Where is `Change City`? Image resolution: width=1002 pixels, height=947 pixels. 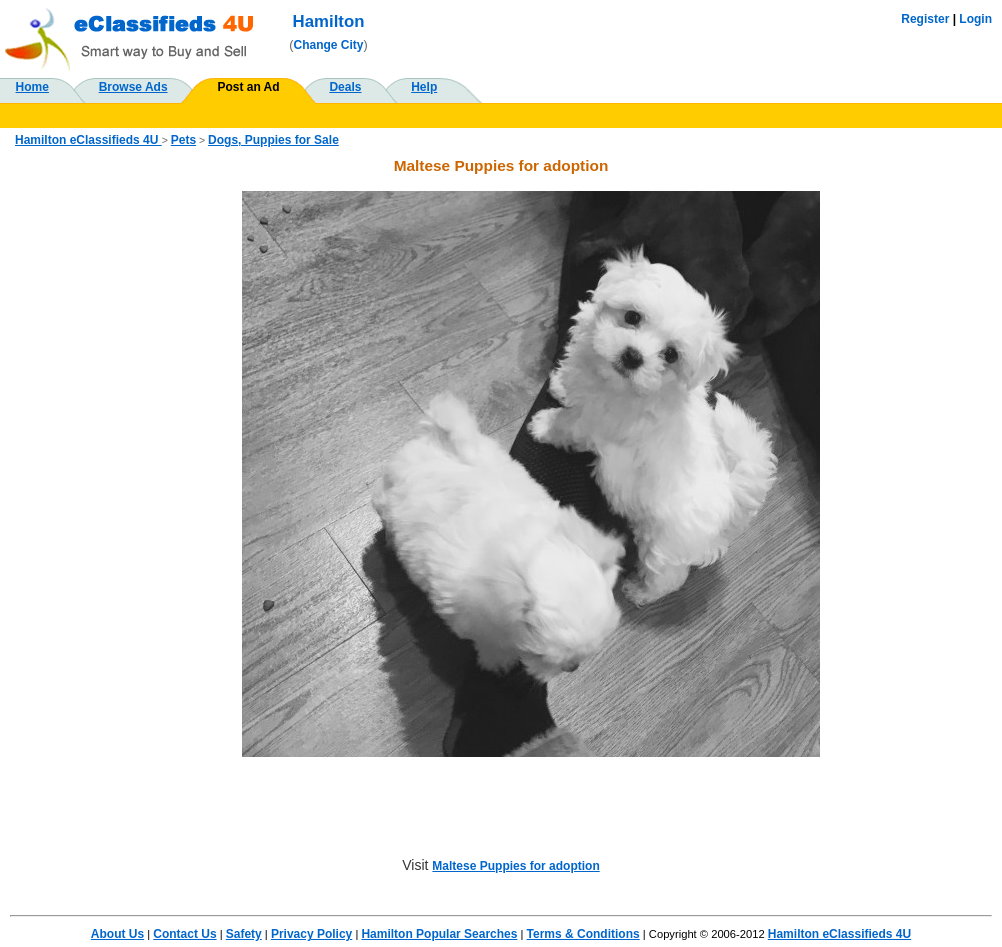 Change City is located at coordinates (329, 45).